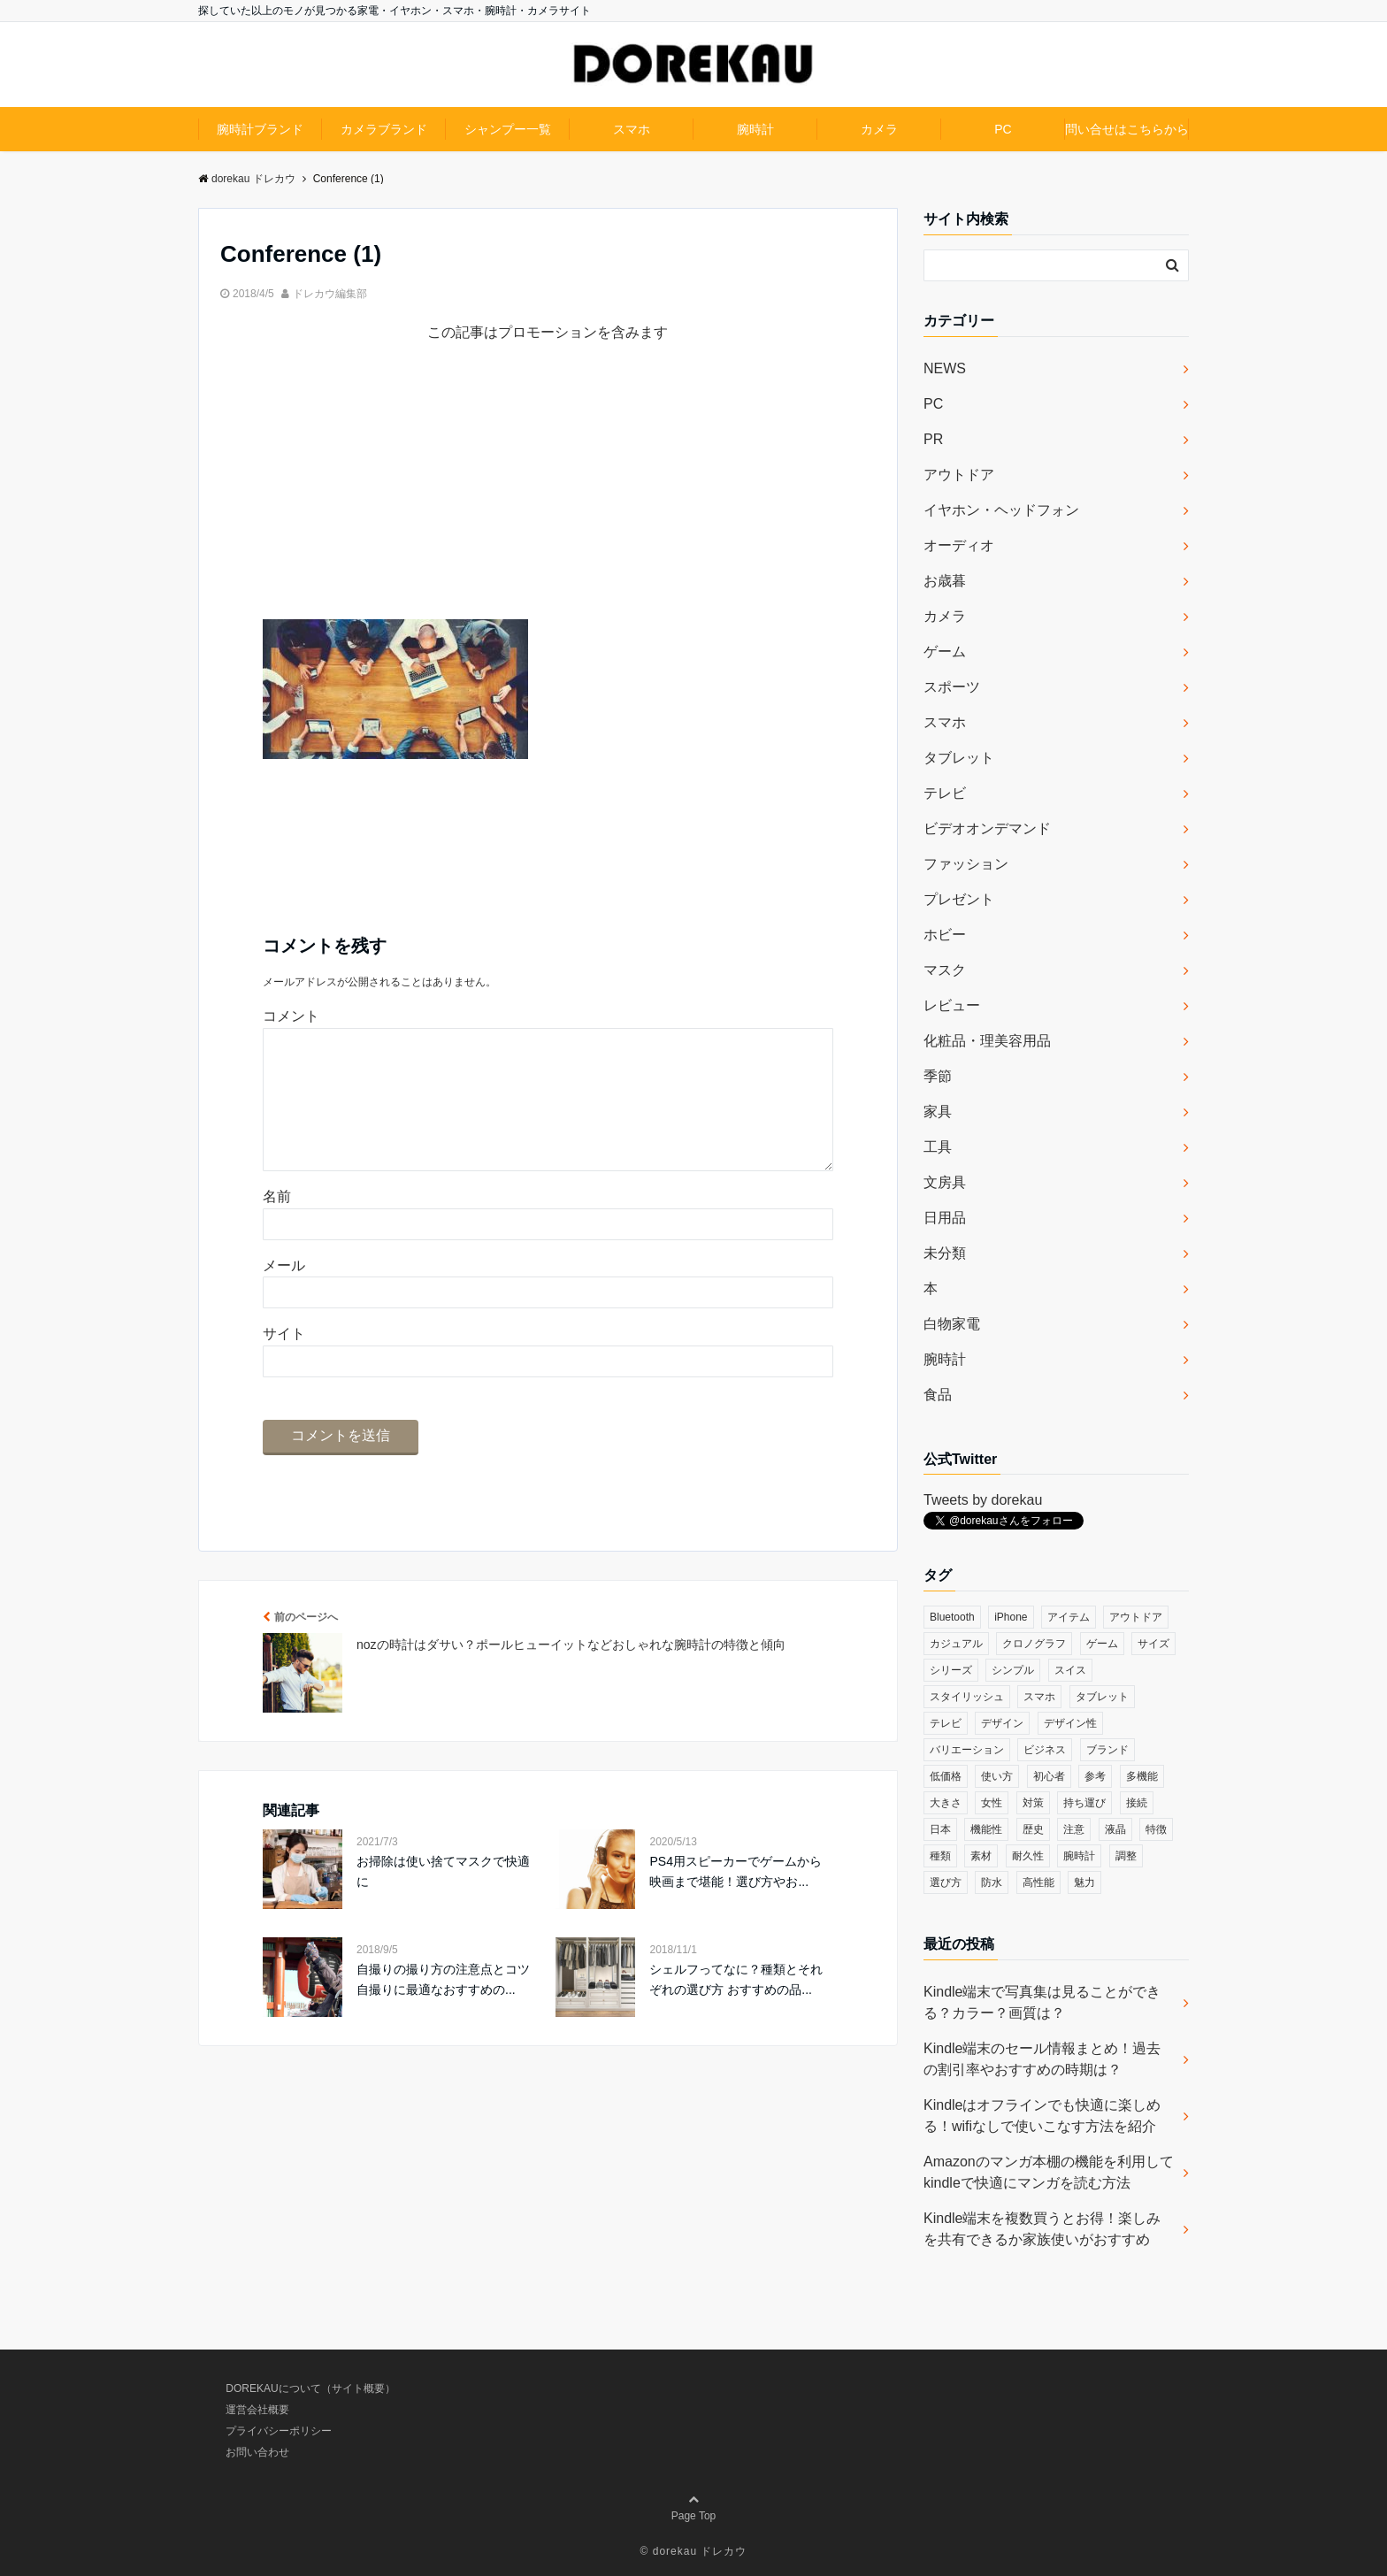 Image resolution: width=1387 pixels, height=2576 pixels. What do you see at coordinates (1107, 1750) in the screenshot?
I see `ブランド [ブランド (120個の項目)]` at bounding box center [1107, 1750].